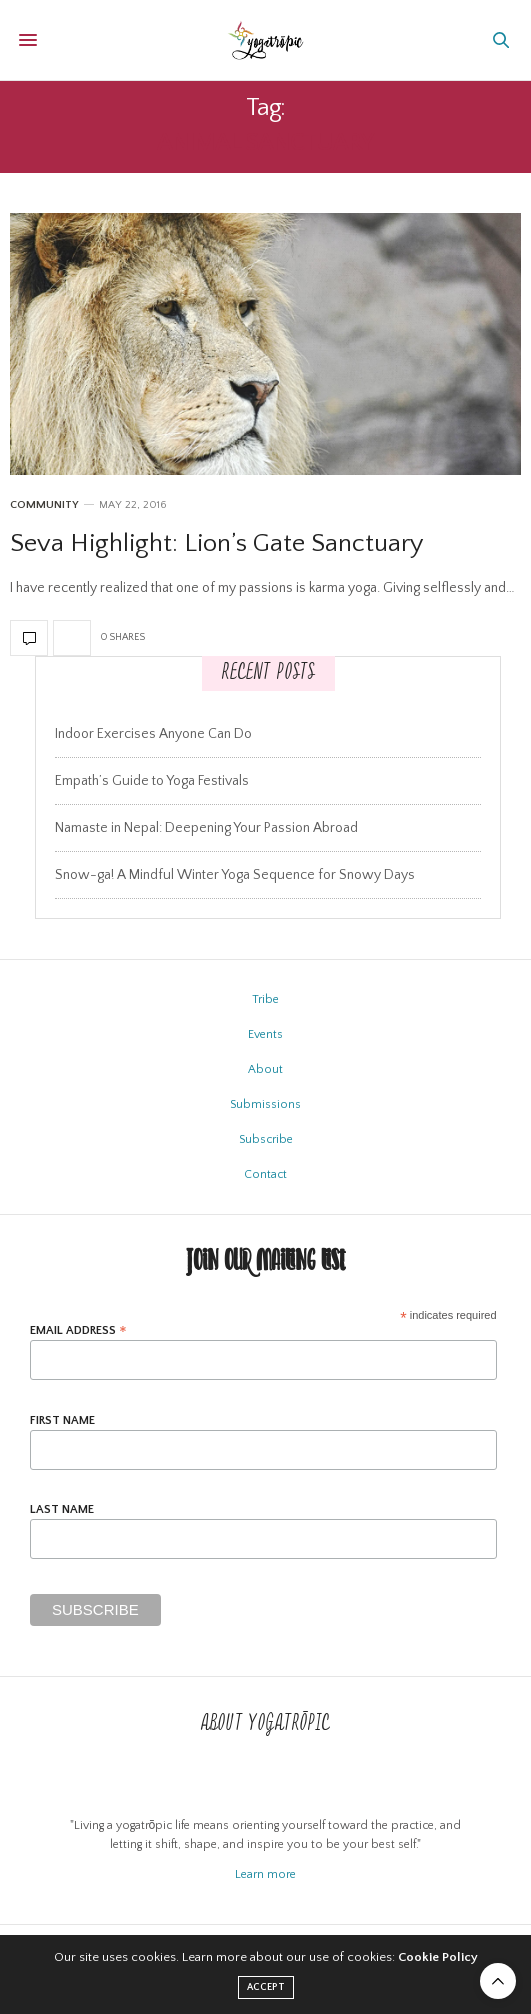  What do you see at coordinates (153, 734) in the screenshot?
I see `Indoor Exercises Anyone Can Do` at bounding box center [153, 734].